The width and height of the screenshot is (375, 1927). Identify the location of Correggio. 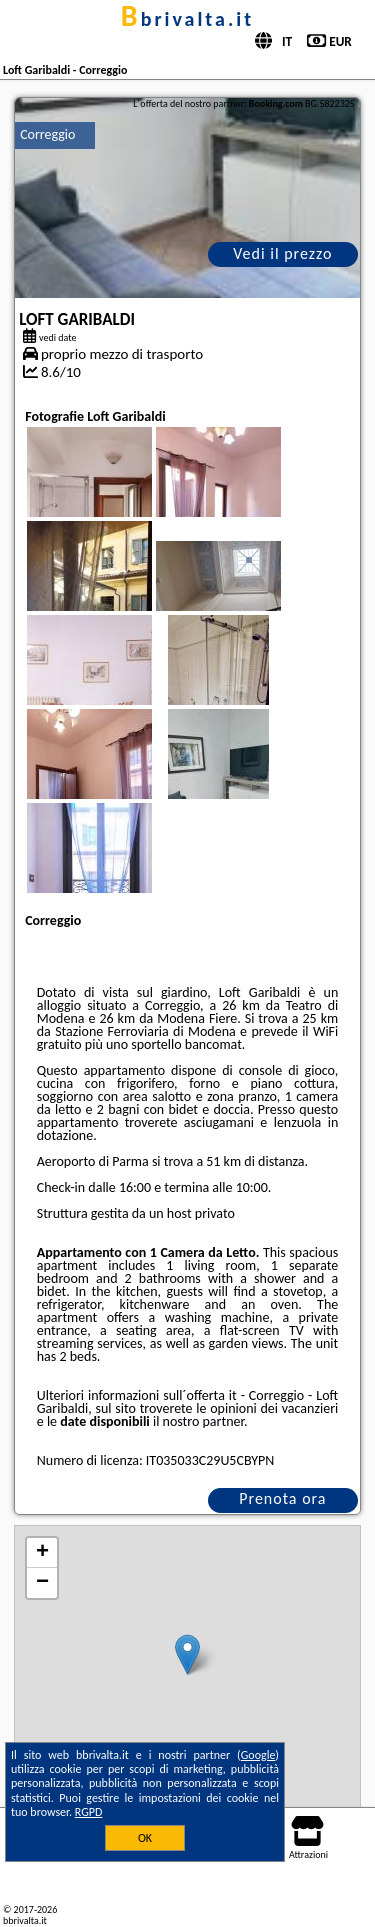
(47, 134).